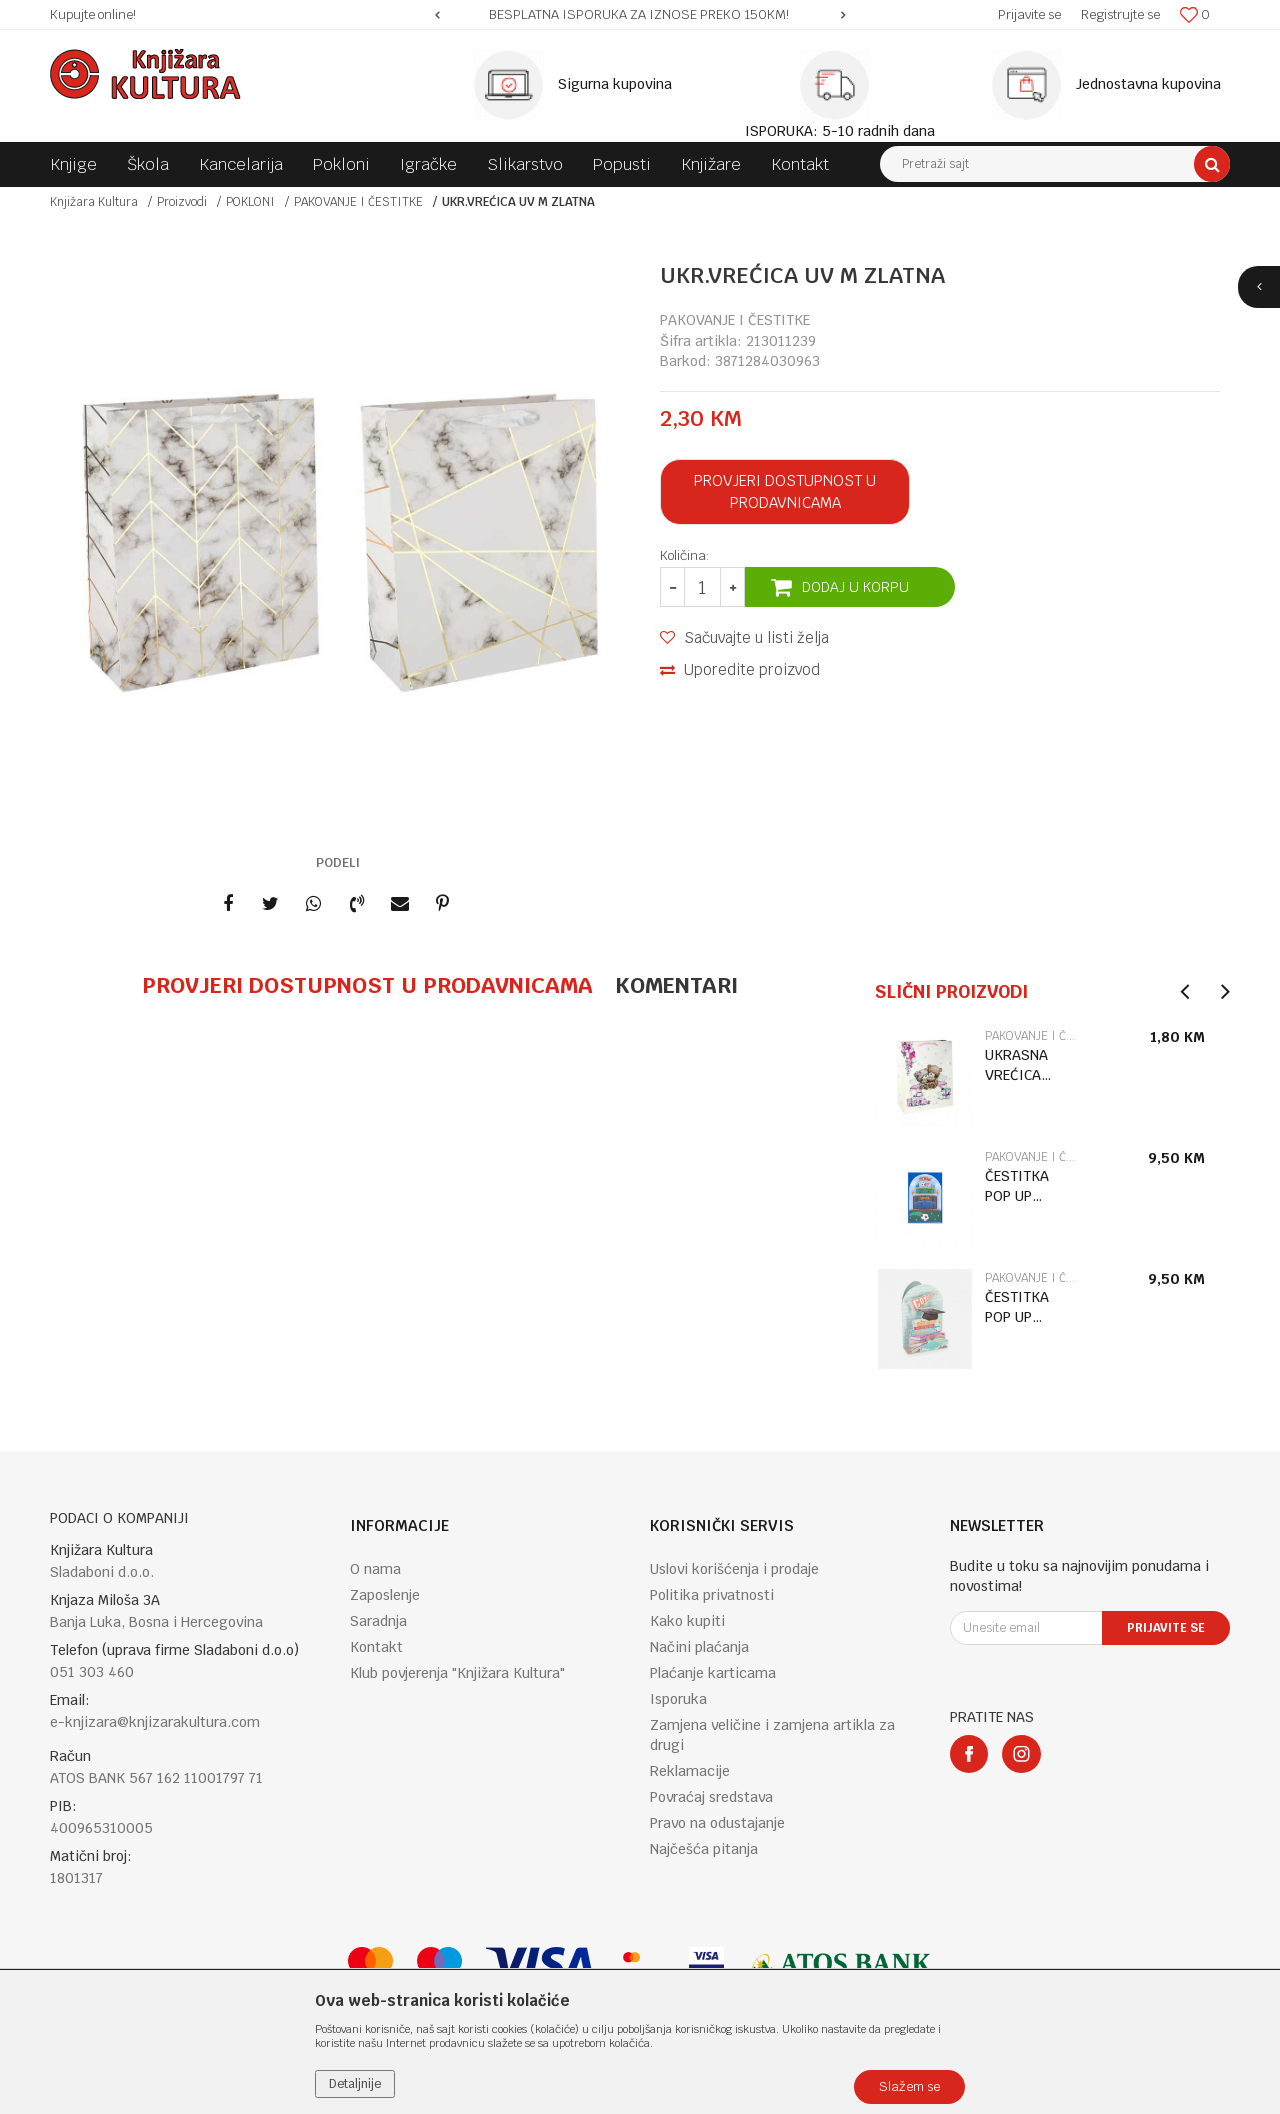 This screenshot has width=1280, height=2114. I want to click on Detaljnije, so click(355, 2084).